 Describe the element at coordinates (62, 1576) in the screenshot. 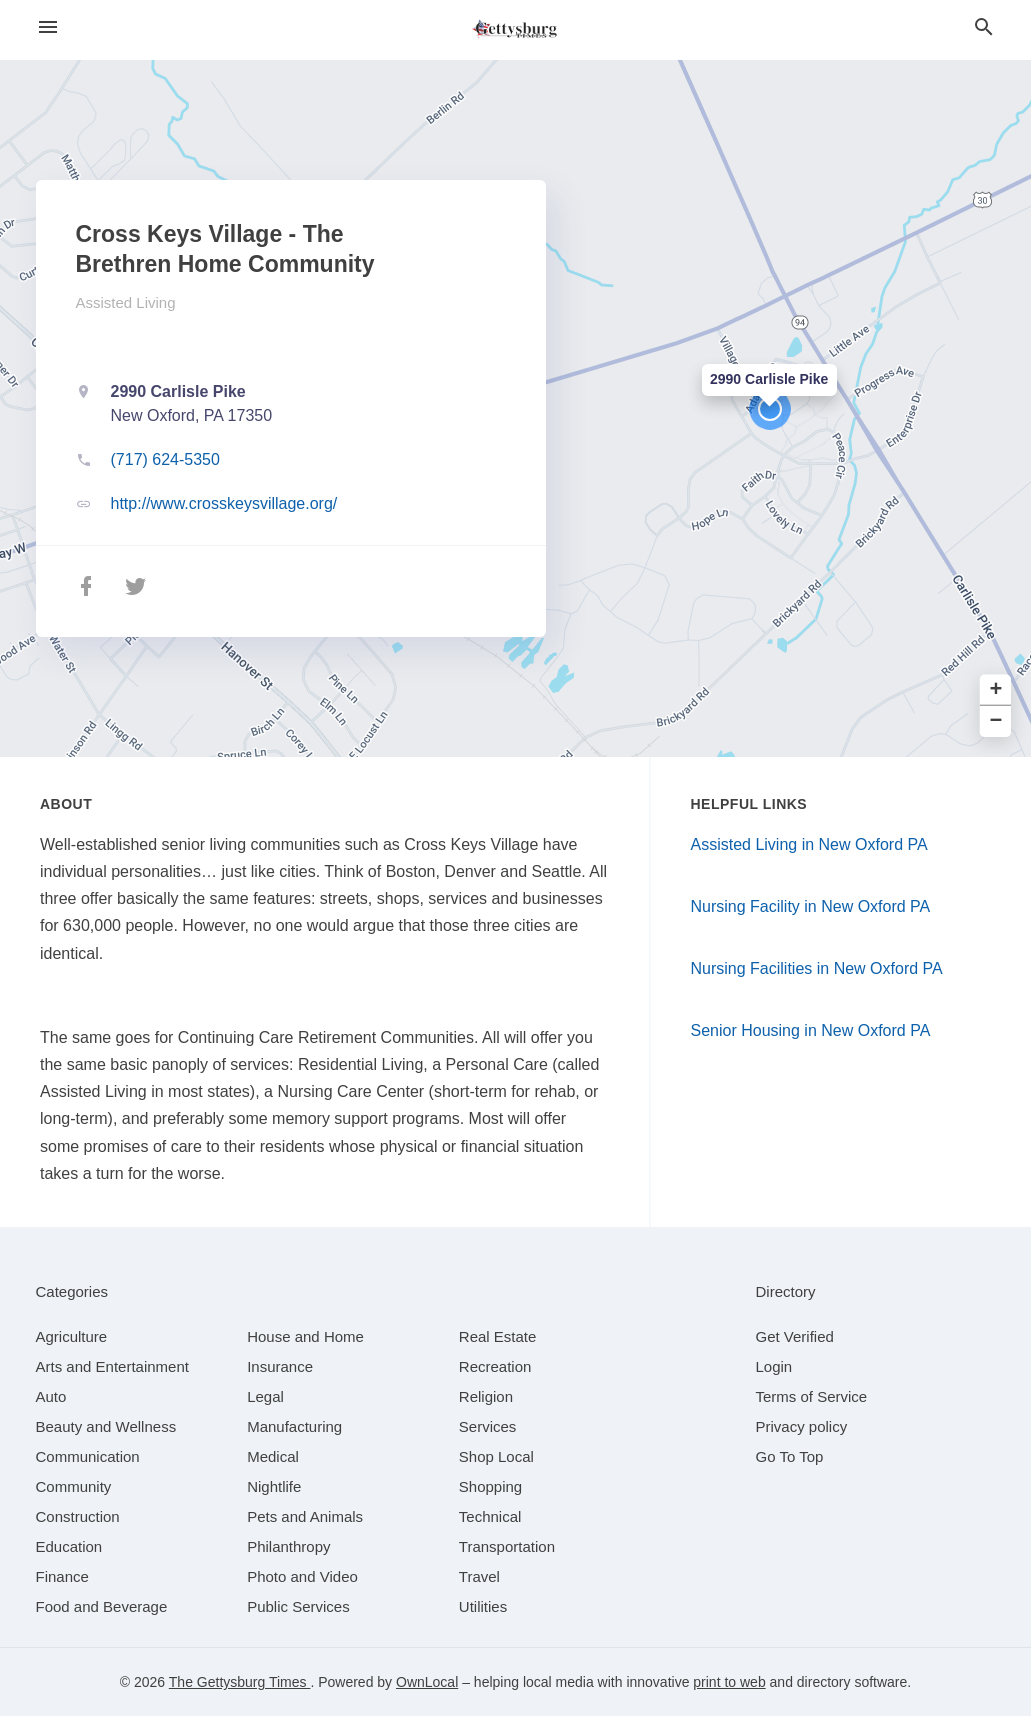

I see `[category Finance]` at that location.